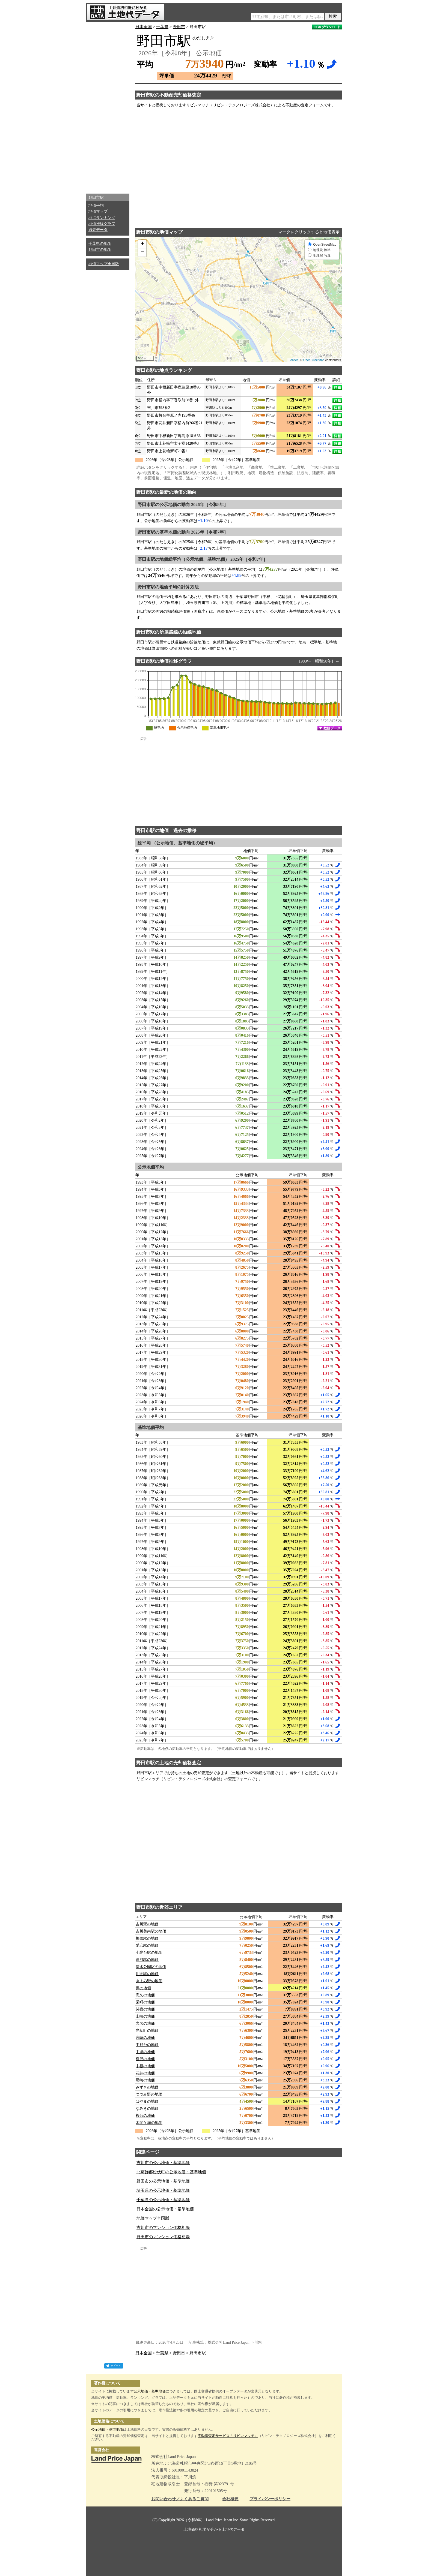  What do you see at coordinates (151, 1931) in the screenshot?
I see `吉川美南駅の地価` at bounding box center [151, 1931].